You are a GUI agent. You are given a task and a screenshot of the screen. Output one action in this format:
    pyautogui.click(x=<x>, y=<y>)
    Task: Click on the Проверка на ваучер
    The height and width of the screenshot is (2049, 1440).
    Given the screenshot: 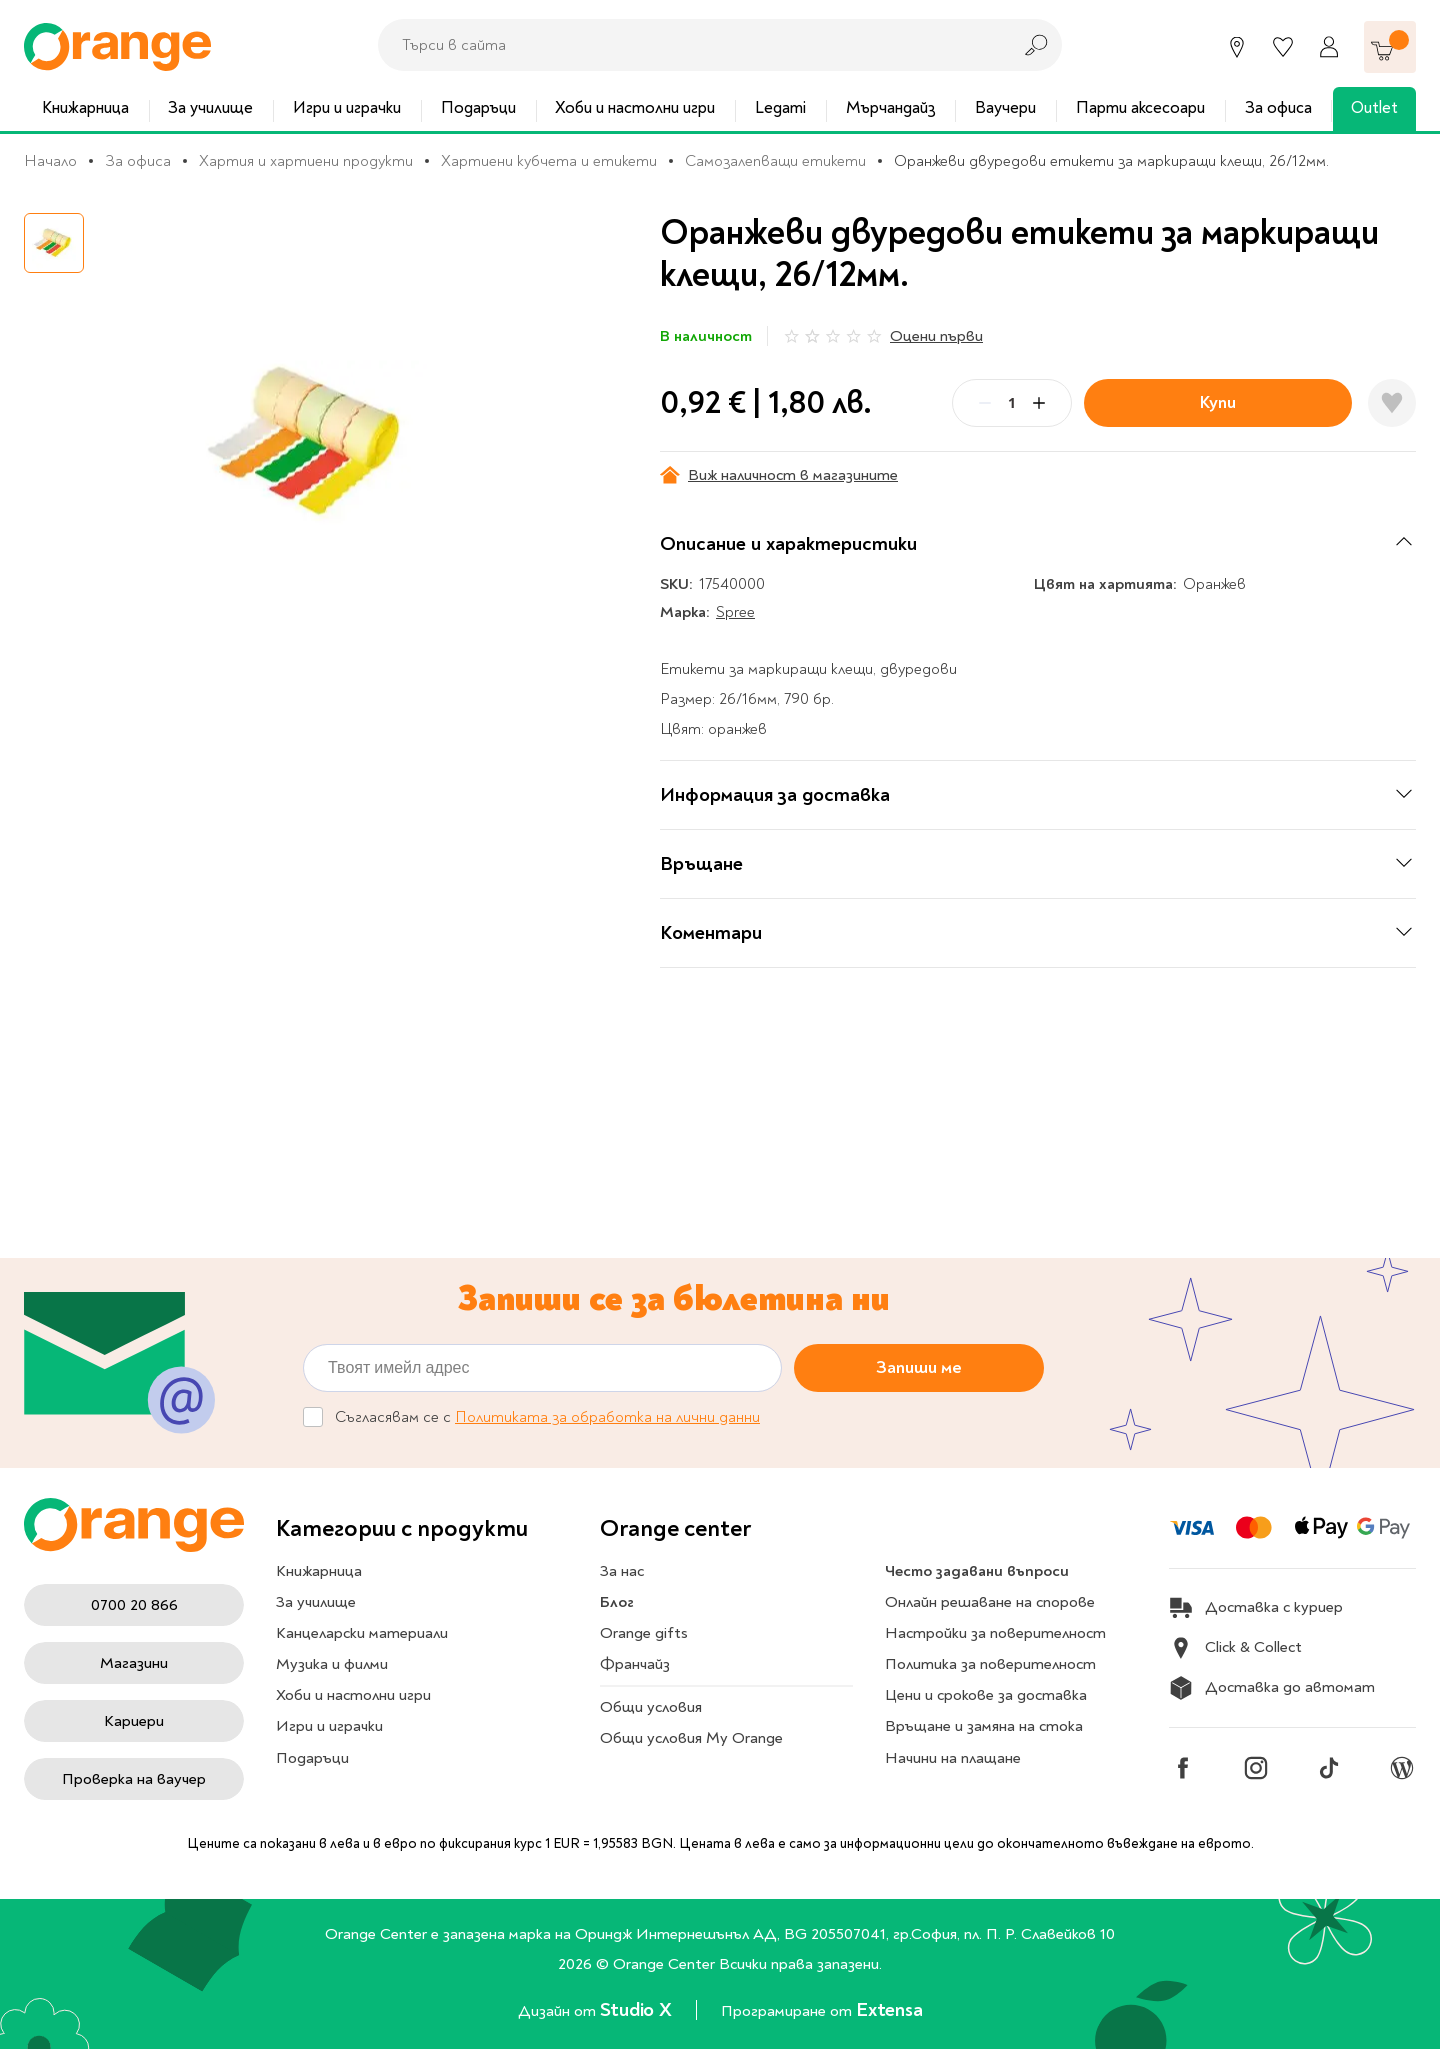 What is the action you would take?
    pyautogui.click(x=134, y=1779)
    